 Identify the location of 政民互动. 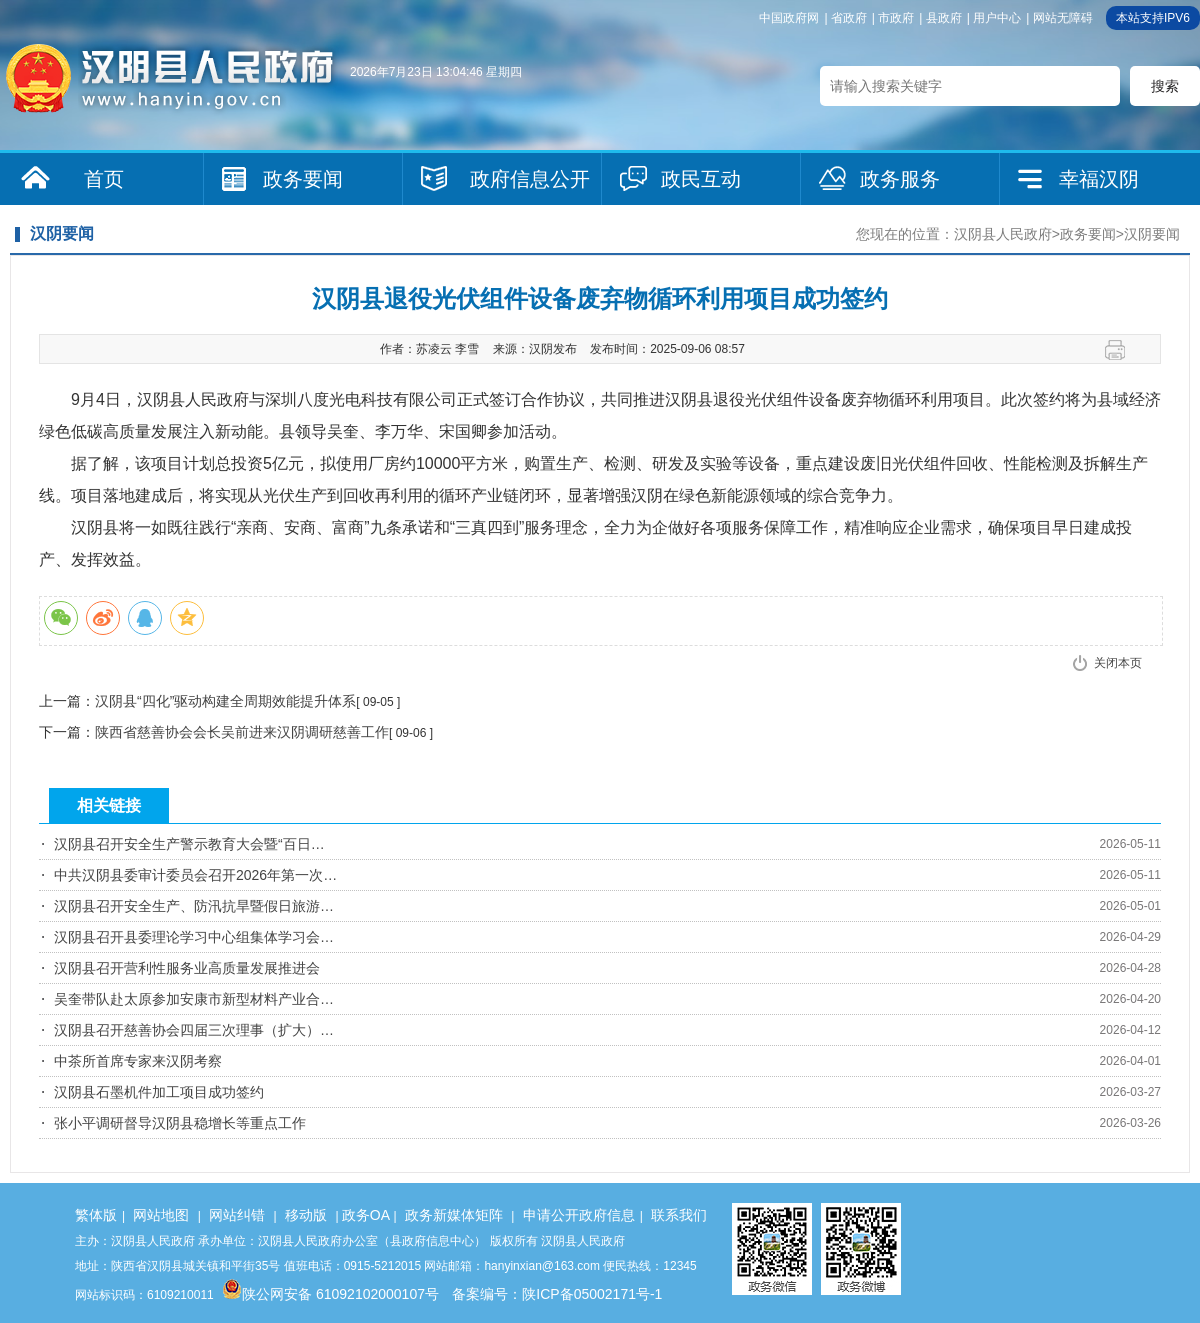
(701, 179).